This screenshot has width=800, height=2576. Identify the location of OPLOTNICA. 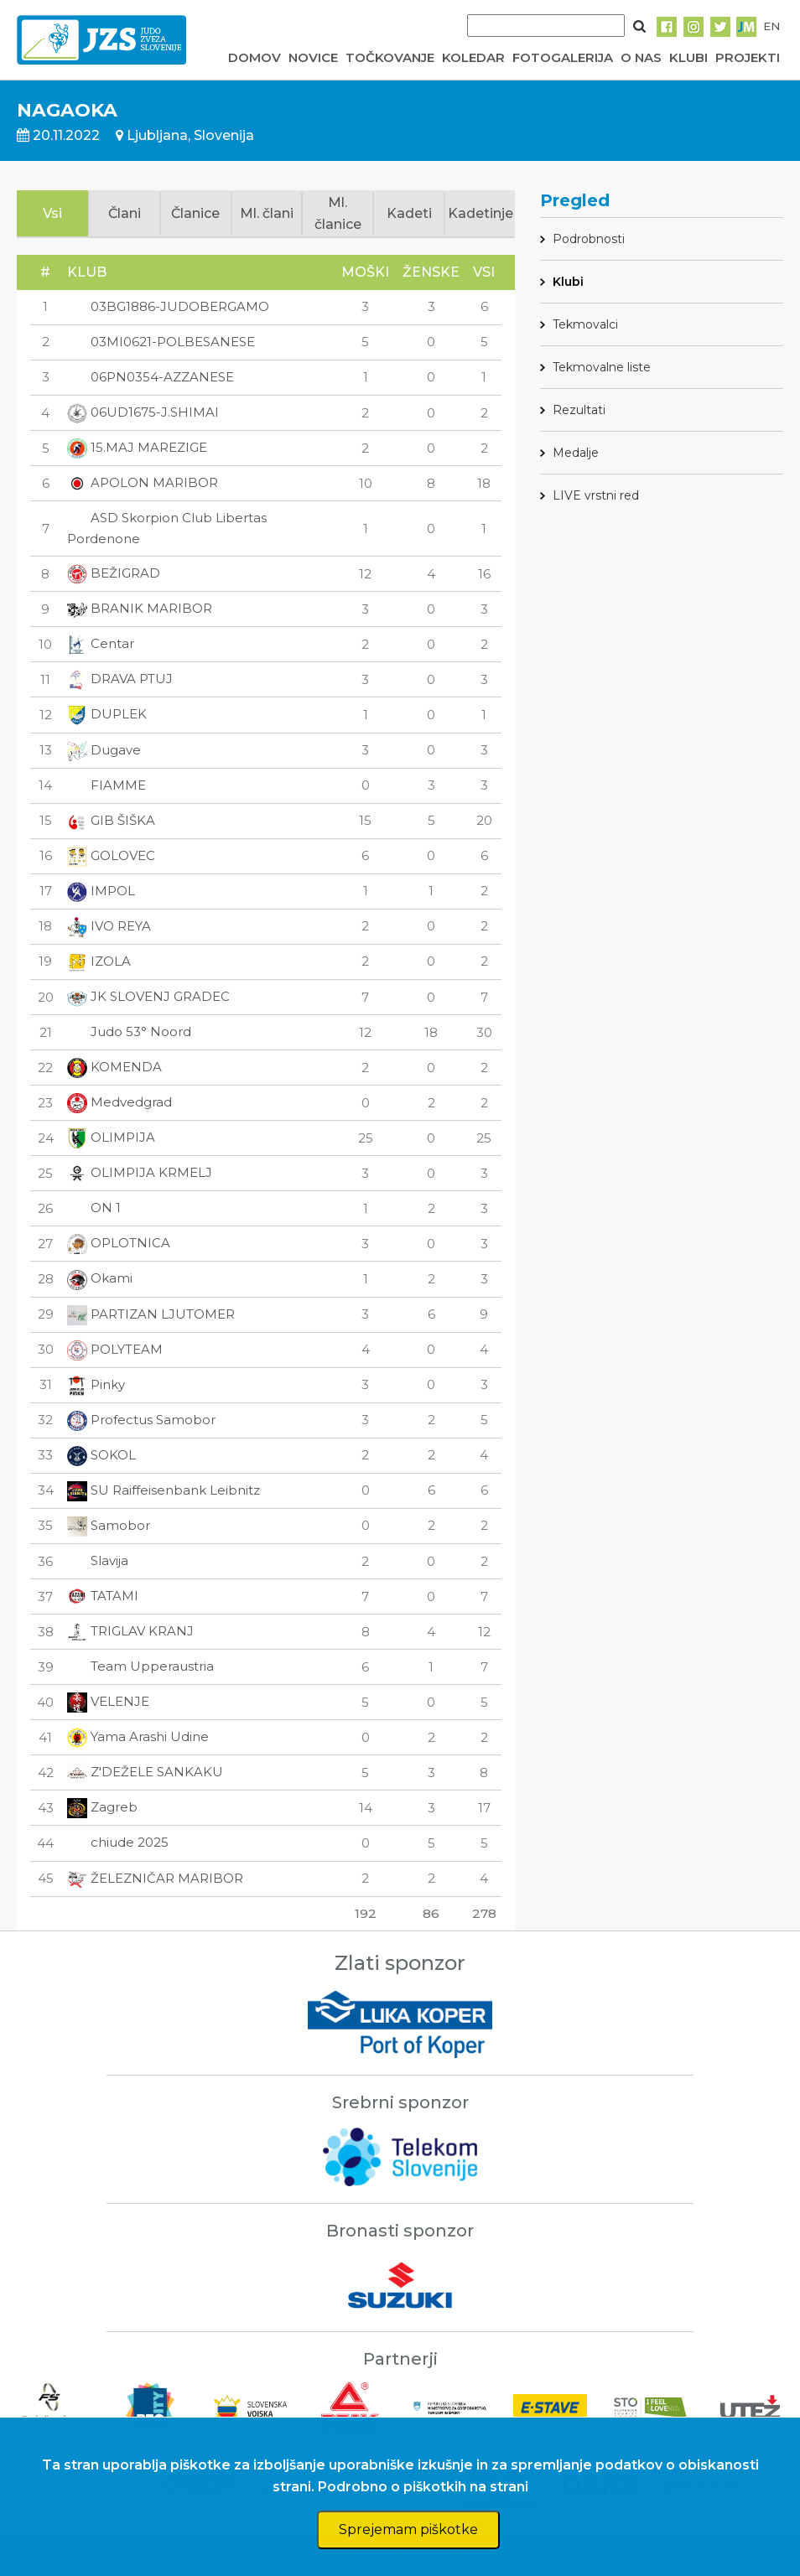
(118, 1243).